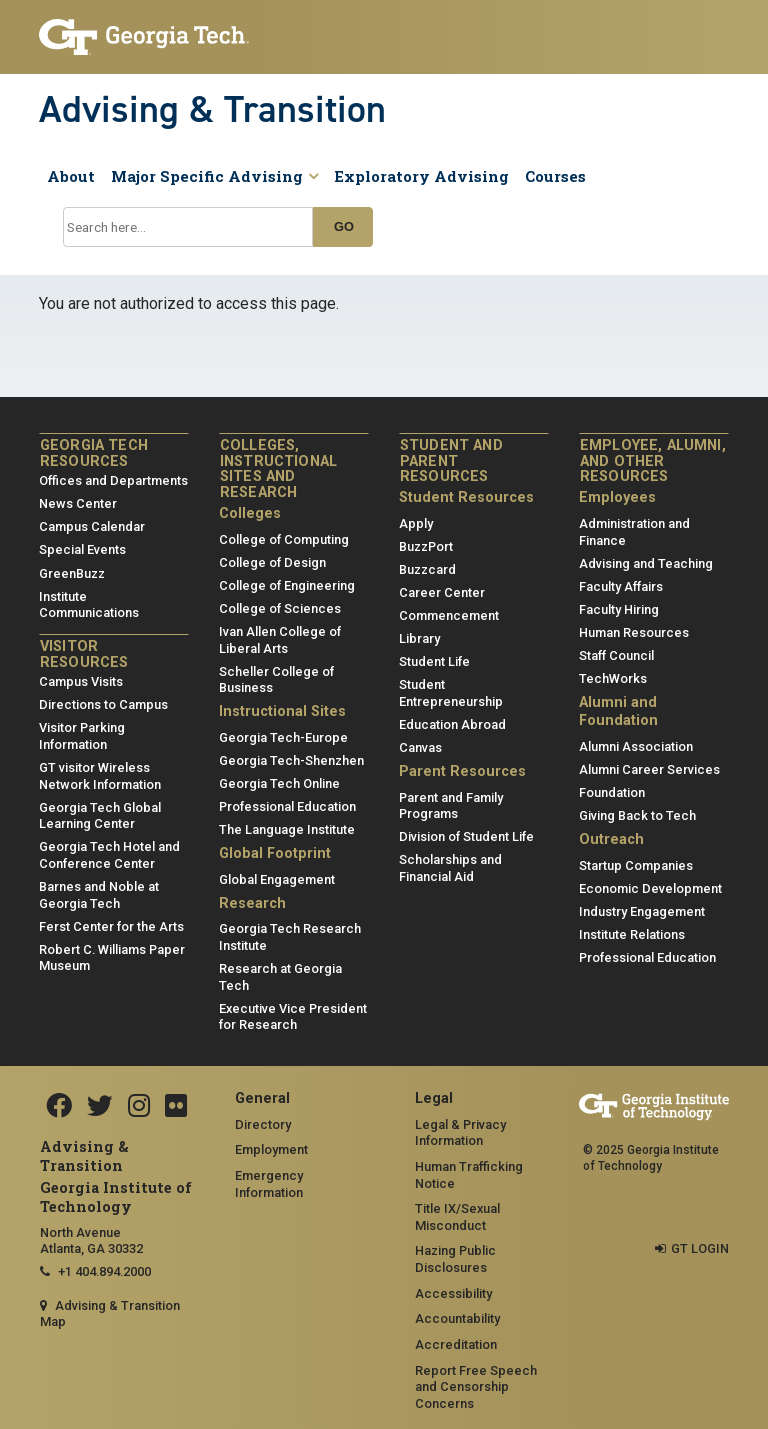 The height and width of the screenshot is (1429, 768). I want to click on Global Engagement, so click(277, 879).